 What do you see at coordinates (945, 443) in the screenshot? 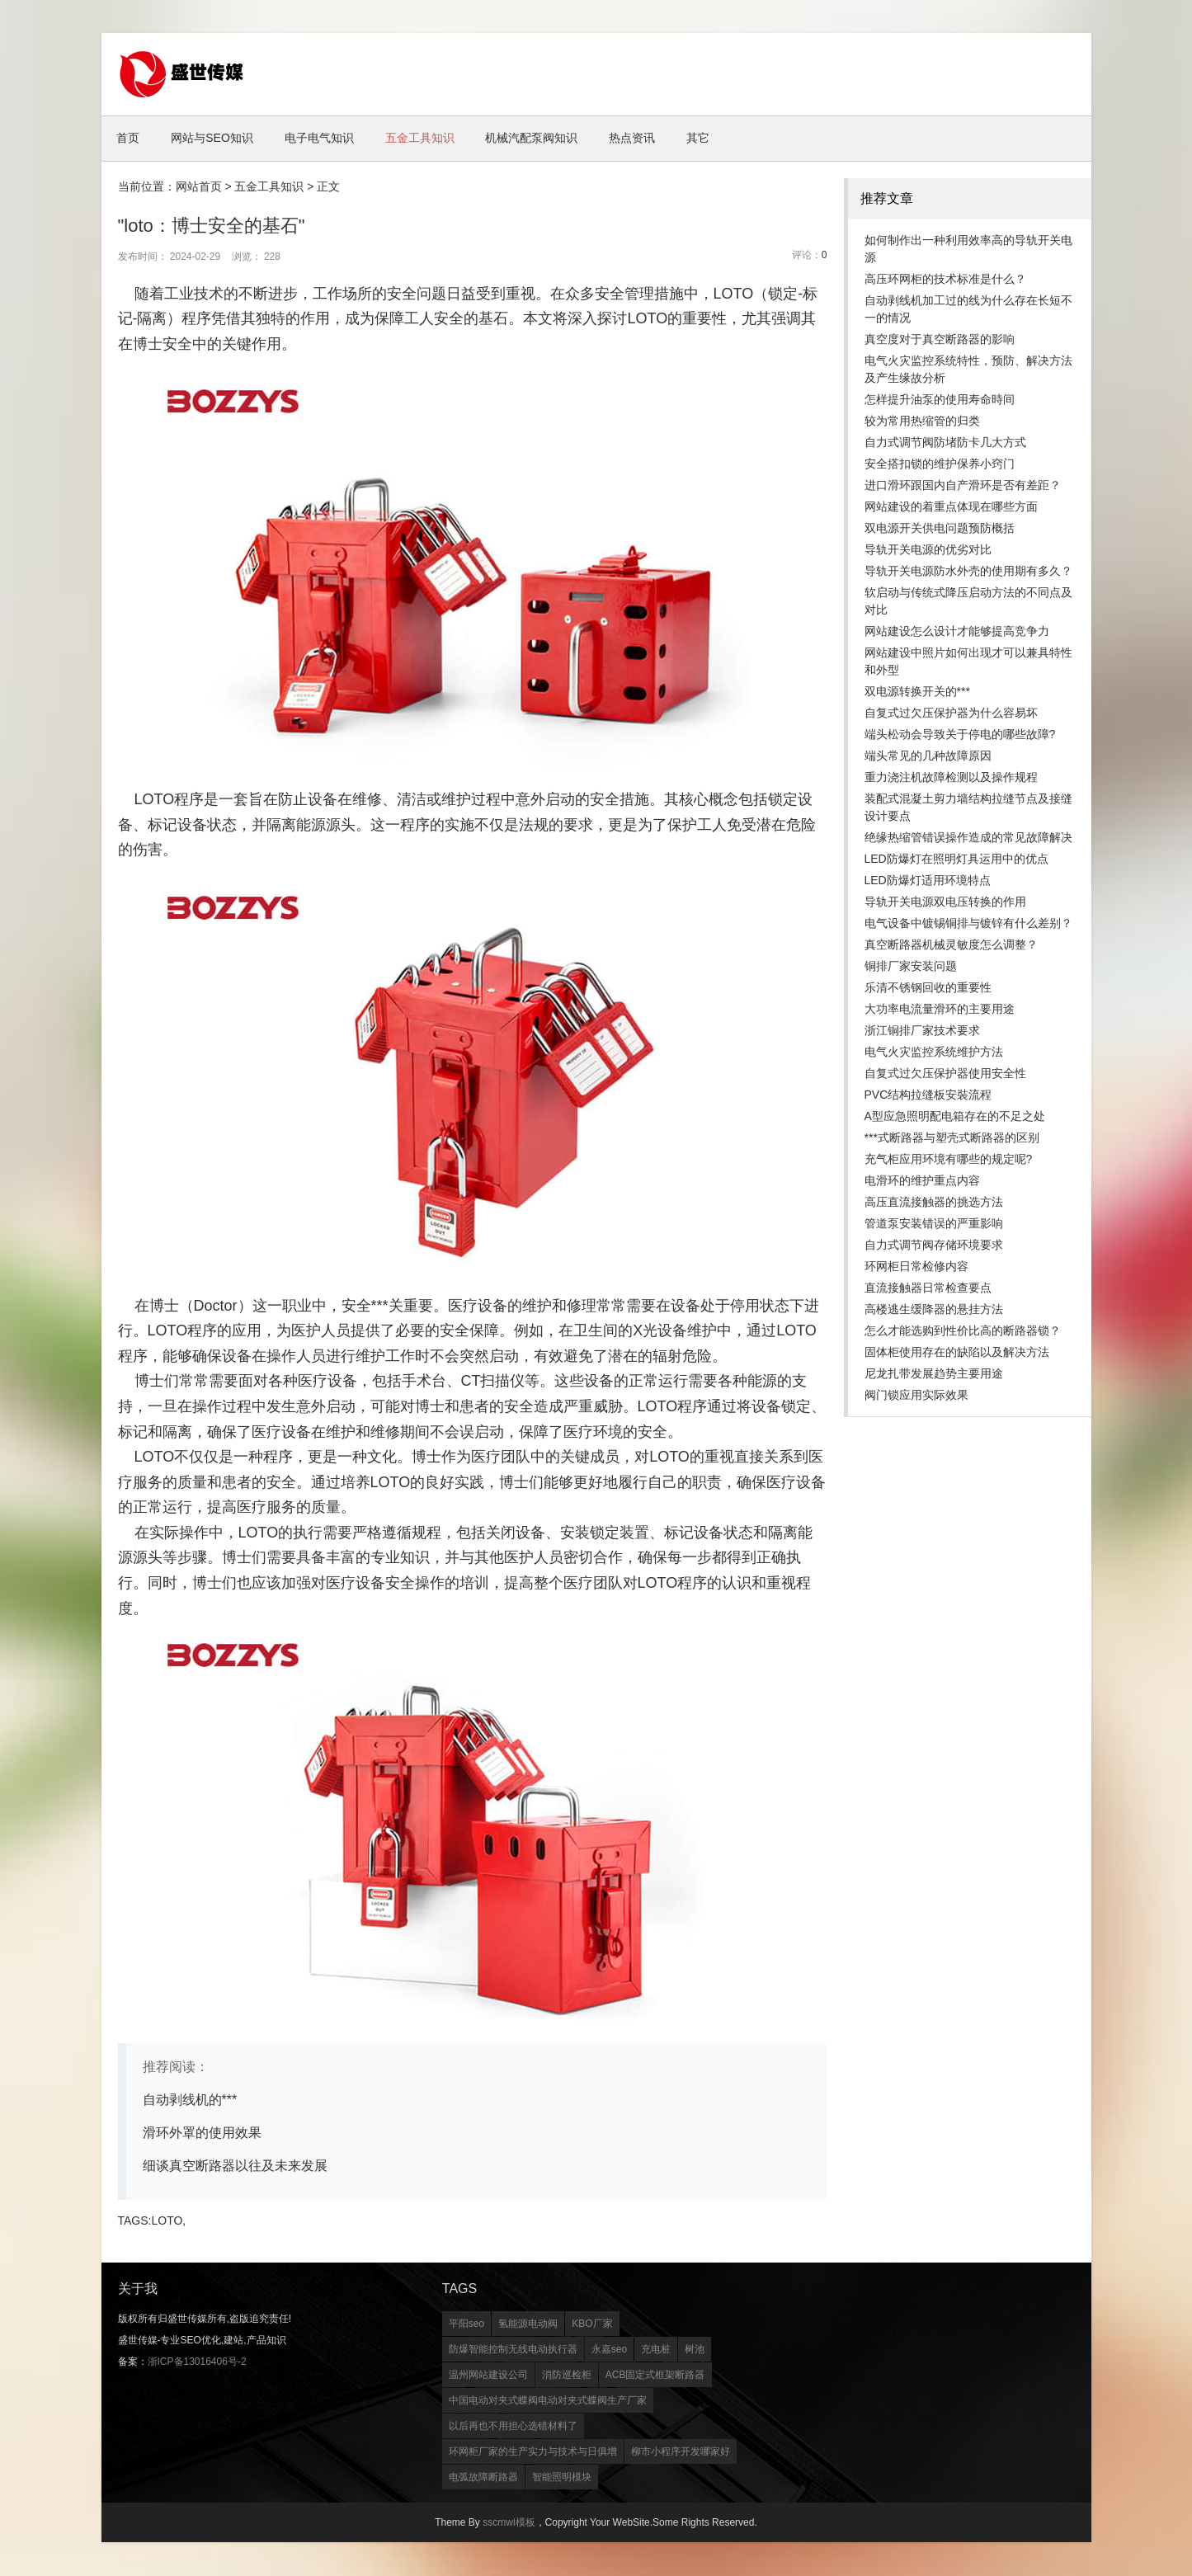
I see `自力式调节阀防堵防卡几大方式` at bounding box center [945, 443].